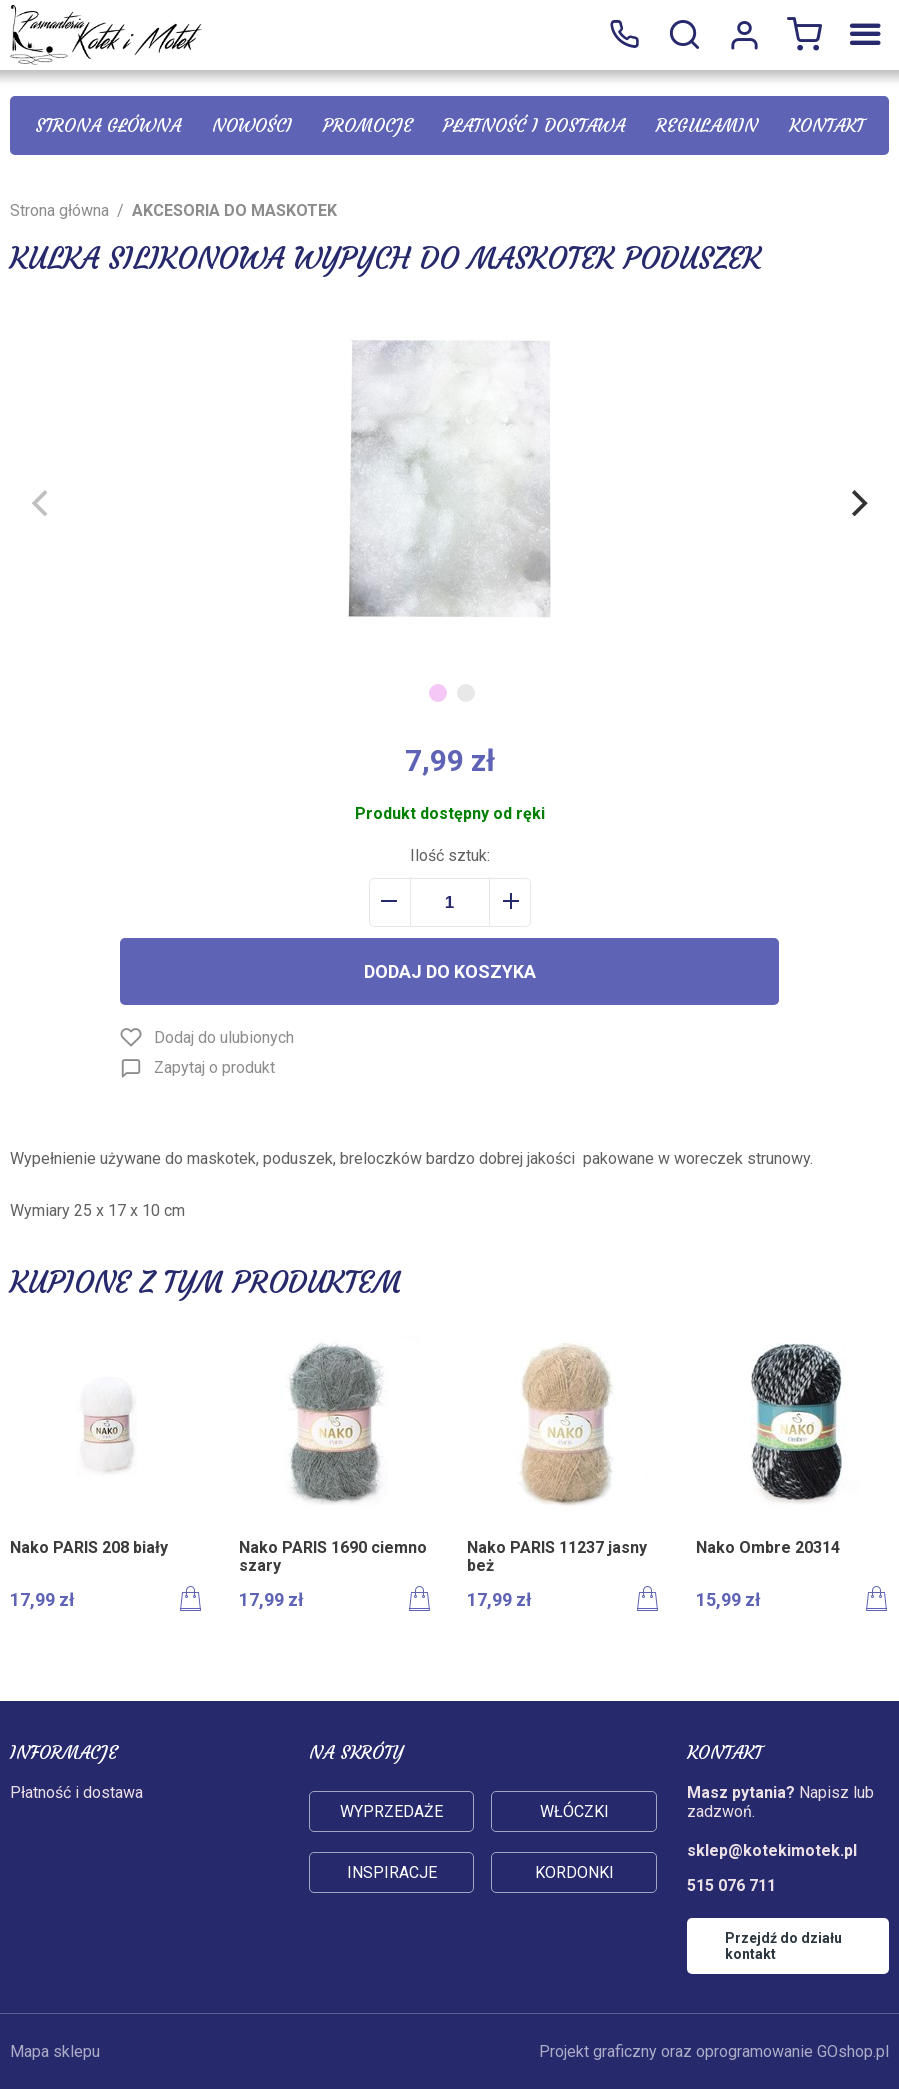 The image size is (899, 2089). What do you see at coordinates (224, 1037) in the screenshot?
I see `Dodaj do ulubionych` at bounding box center [224, 1037].